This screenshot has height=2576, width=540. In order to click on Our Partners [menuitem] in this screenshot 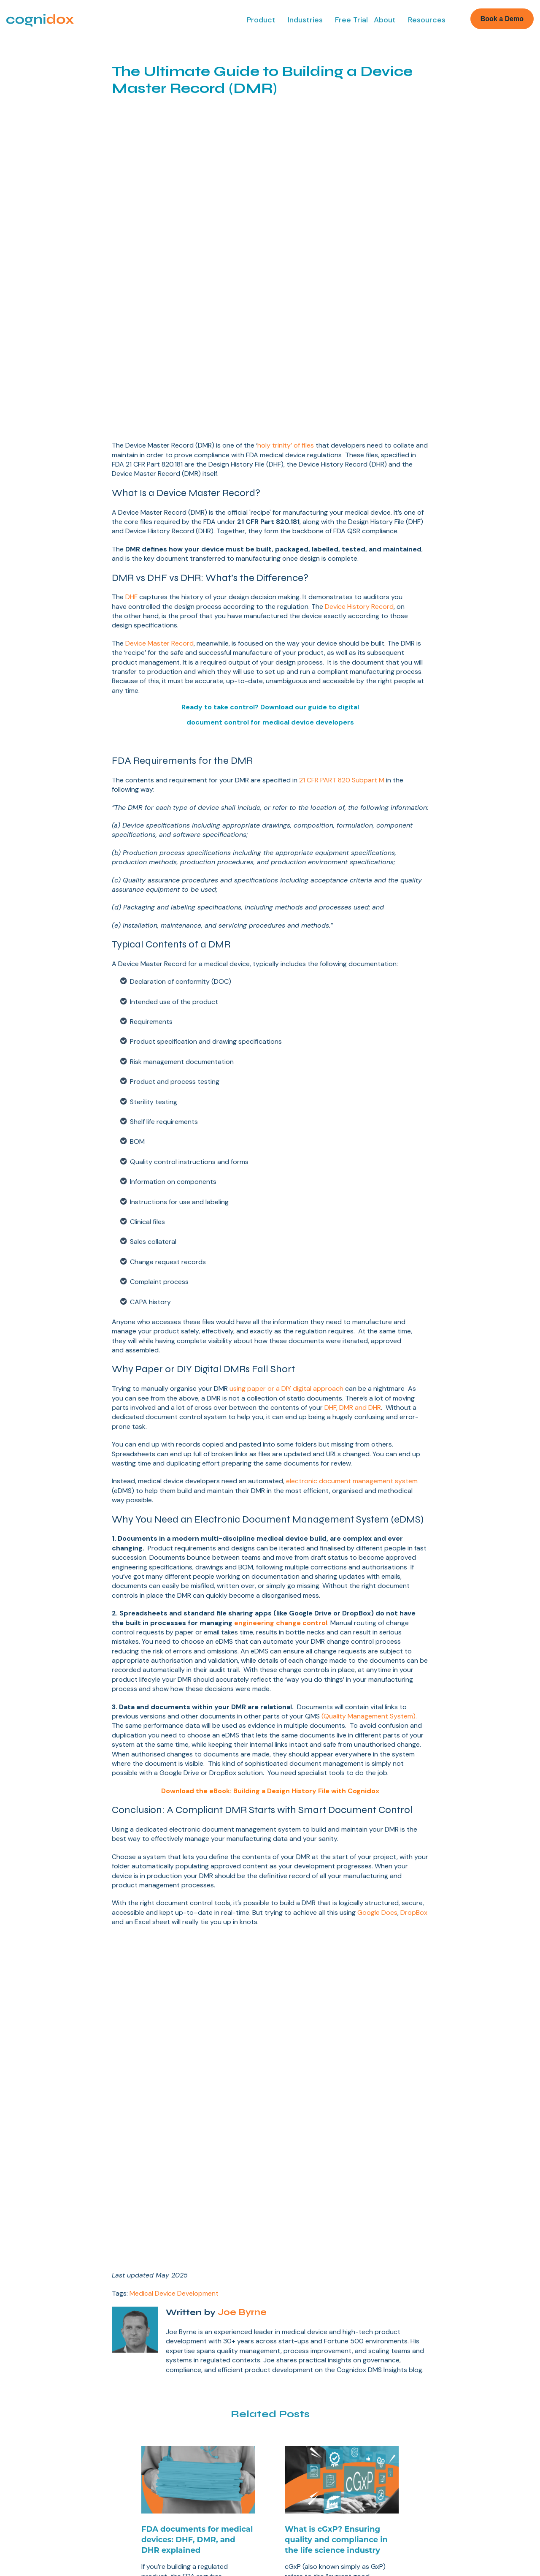, I will do `click(166, 2415)`.